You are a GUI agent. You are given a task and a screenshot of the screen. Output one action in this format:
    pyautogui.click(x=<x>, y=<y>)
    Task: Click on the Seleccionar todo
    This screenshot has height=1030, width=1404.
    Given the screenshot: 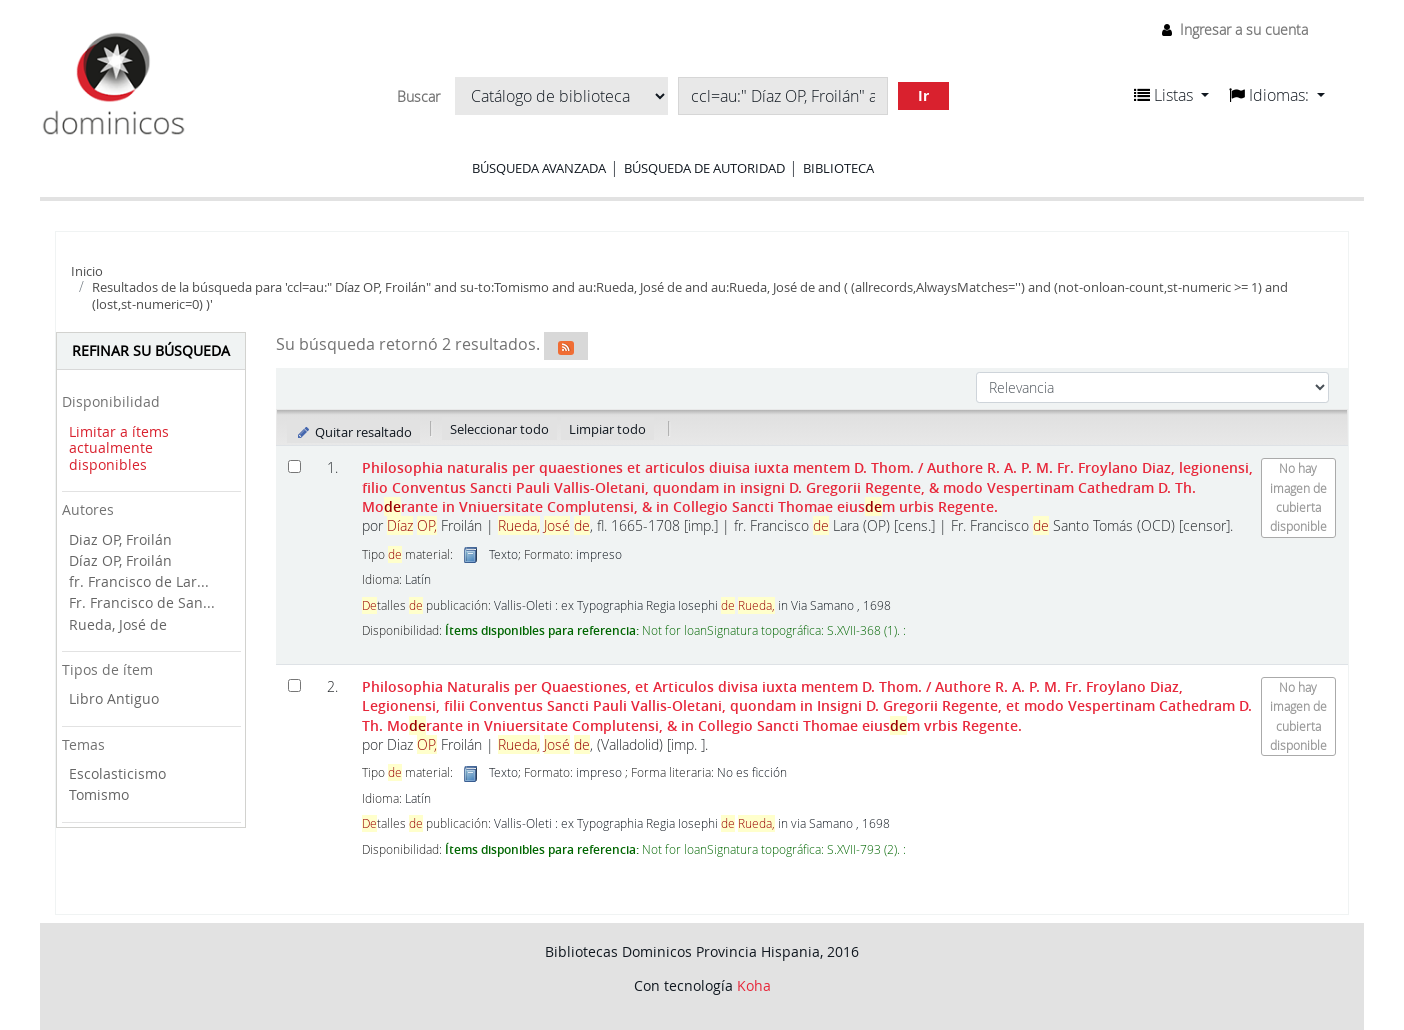 What is the action you would take?
    pyautogui.click(x=499, y=429)
    